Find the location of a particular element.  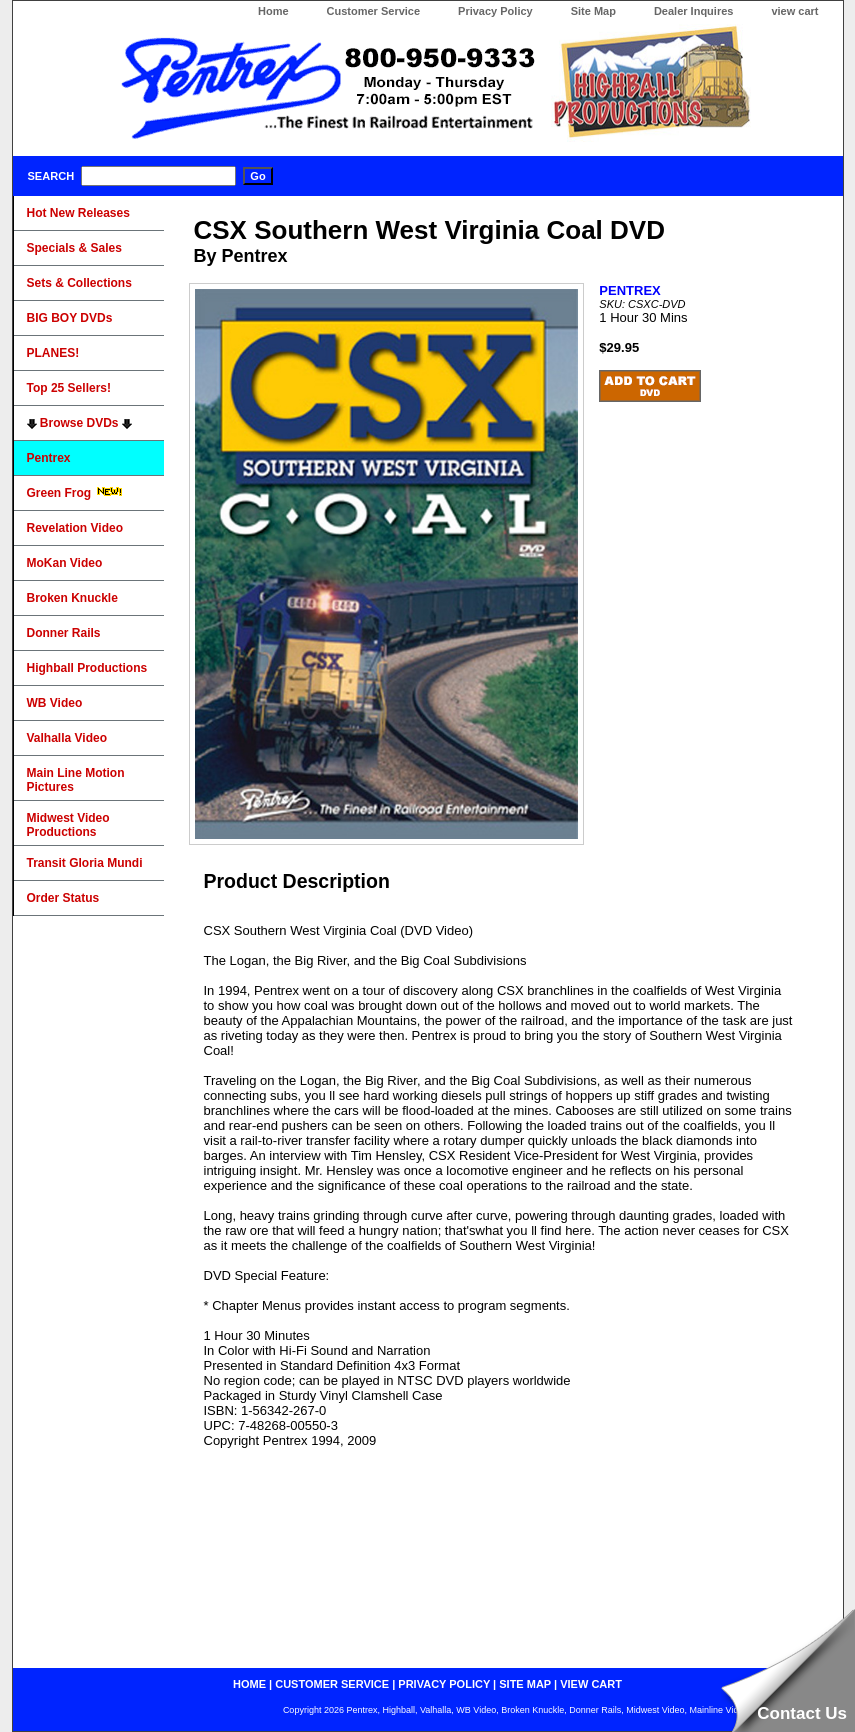

Home is located at coordinates (273, 11).